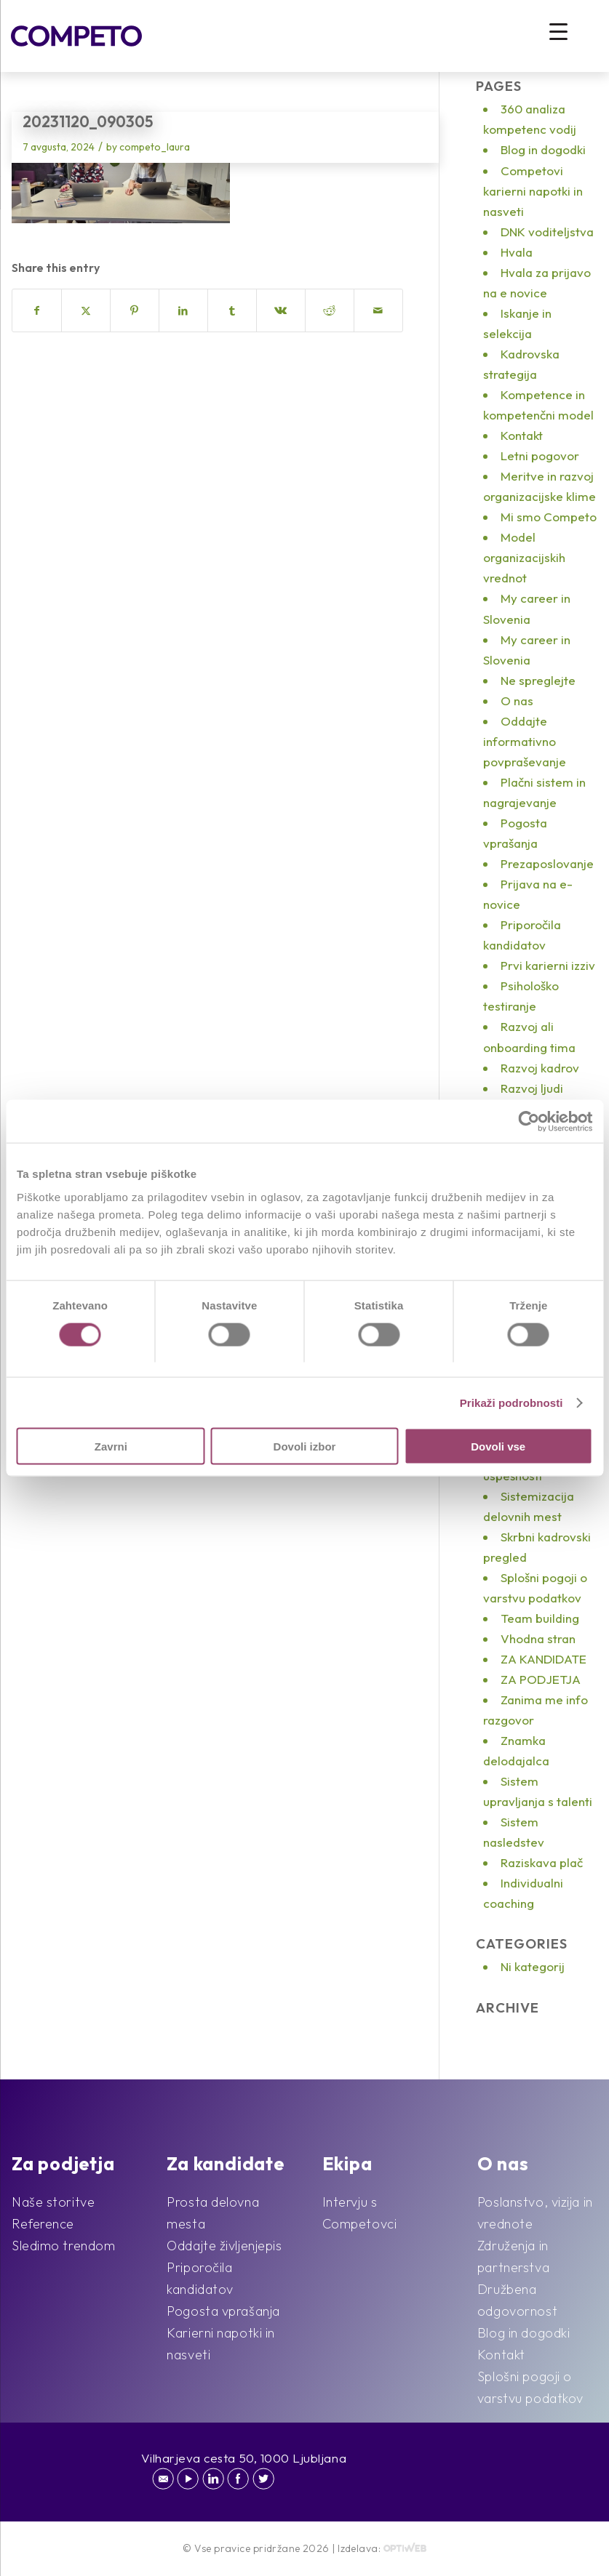 The width and height of the screenshot is (609, 2576). I want to click on [Share on Reddit], so click(330, 310).